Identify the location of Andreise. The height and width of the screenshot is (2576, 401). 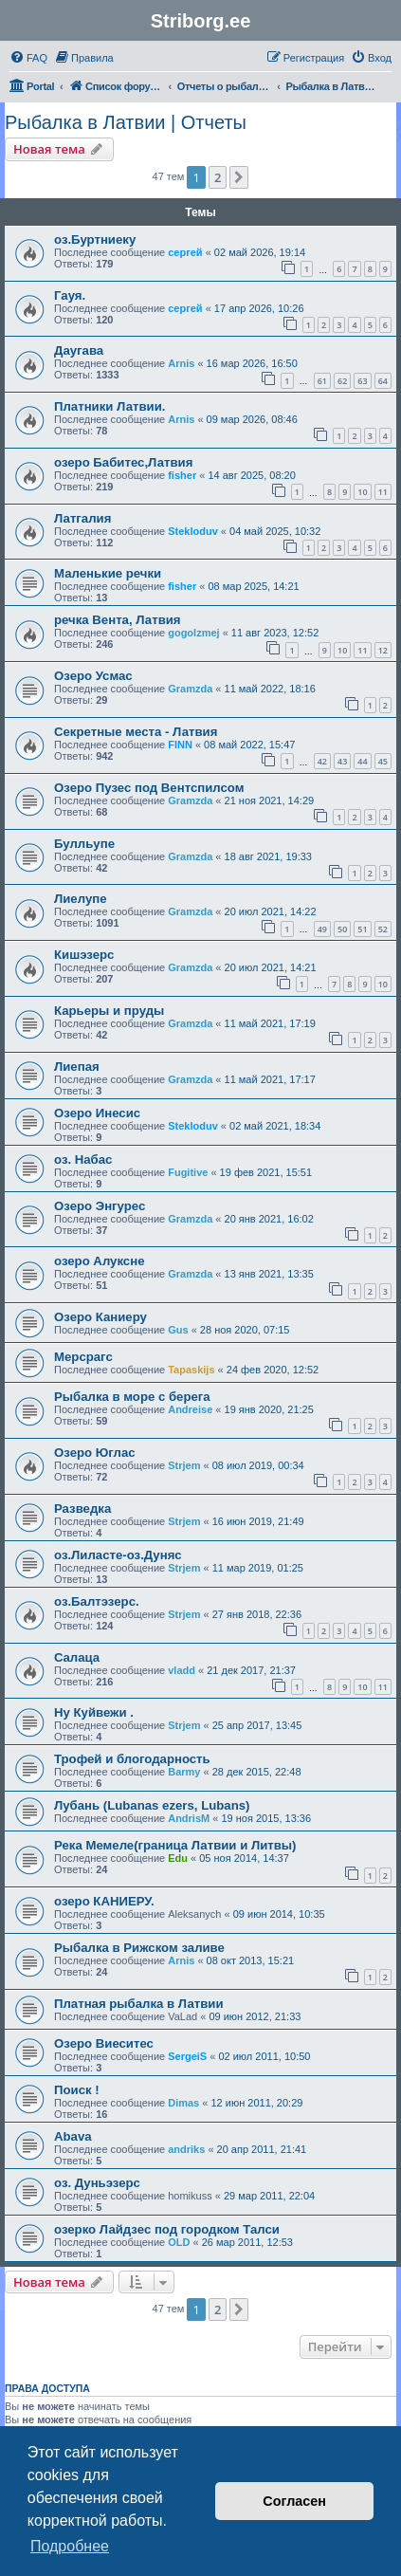
(190, 1409).